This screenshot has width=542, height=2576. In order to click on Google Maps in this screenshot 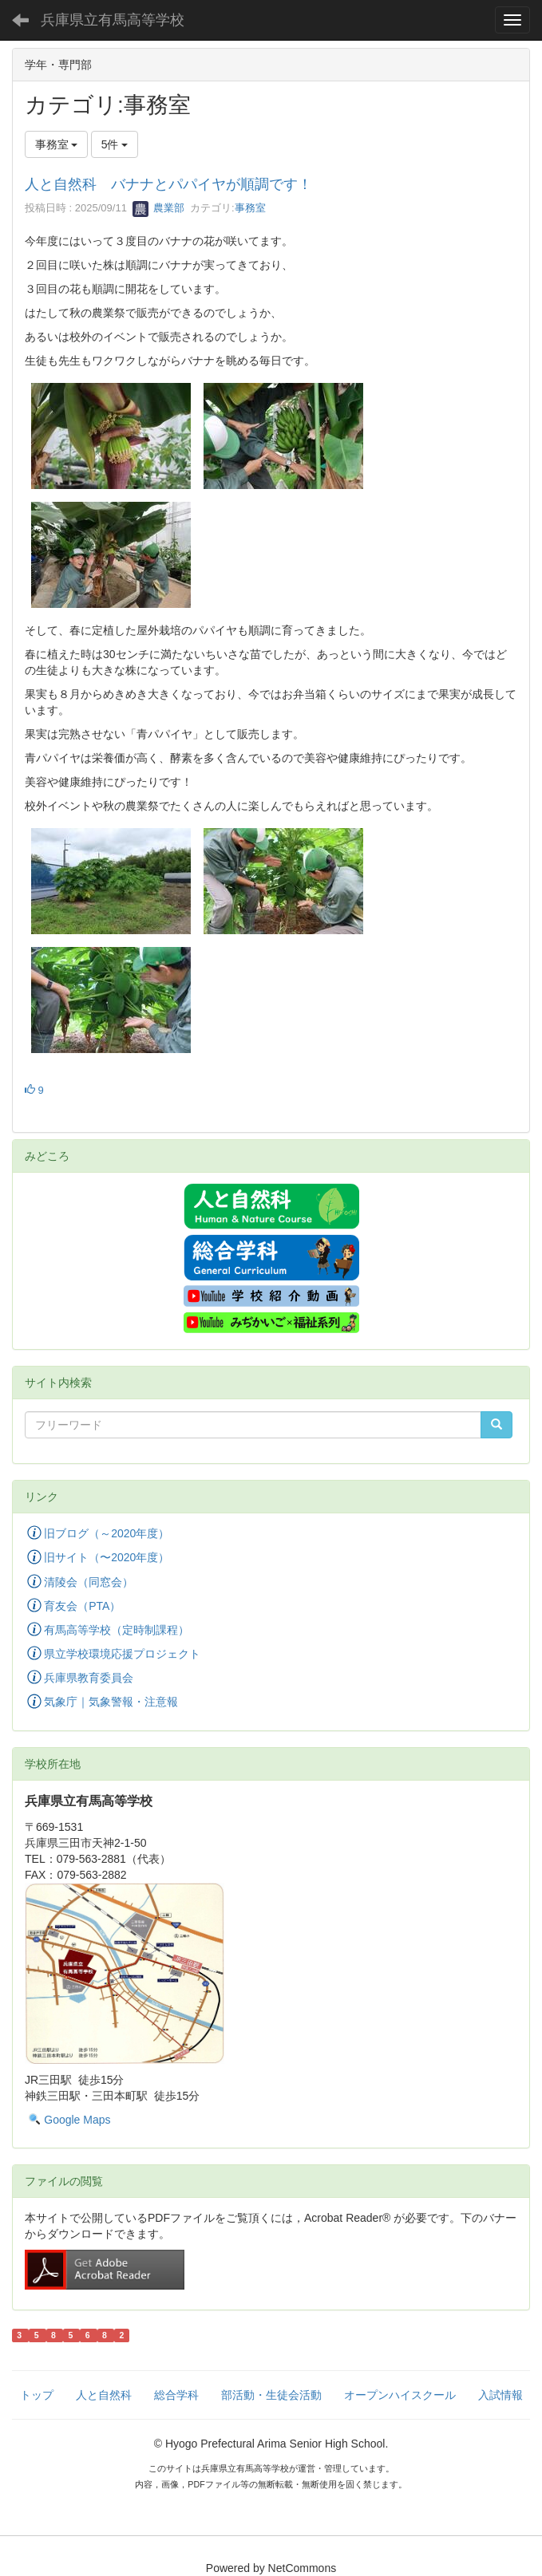, I will do `click(77, 2119)`.